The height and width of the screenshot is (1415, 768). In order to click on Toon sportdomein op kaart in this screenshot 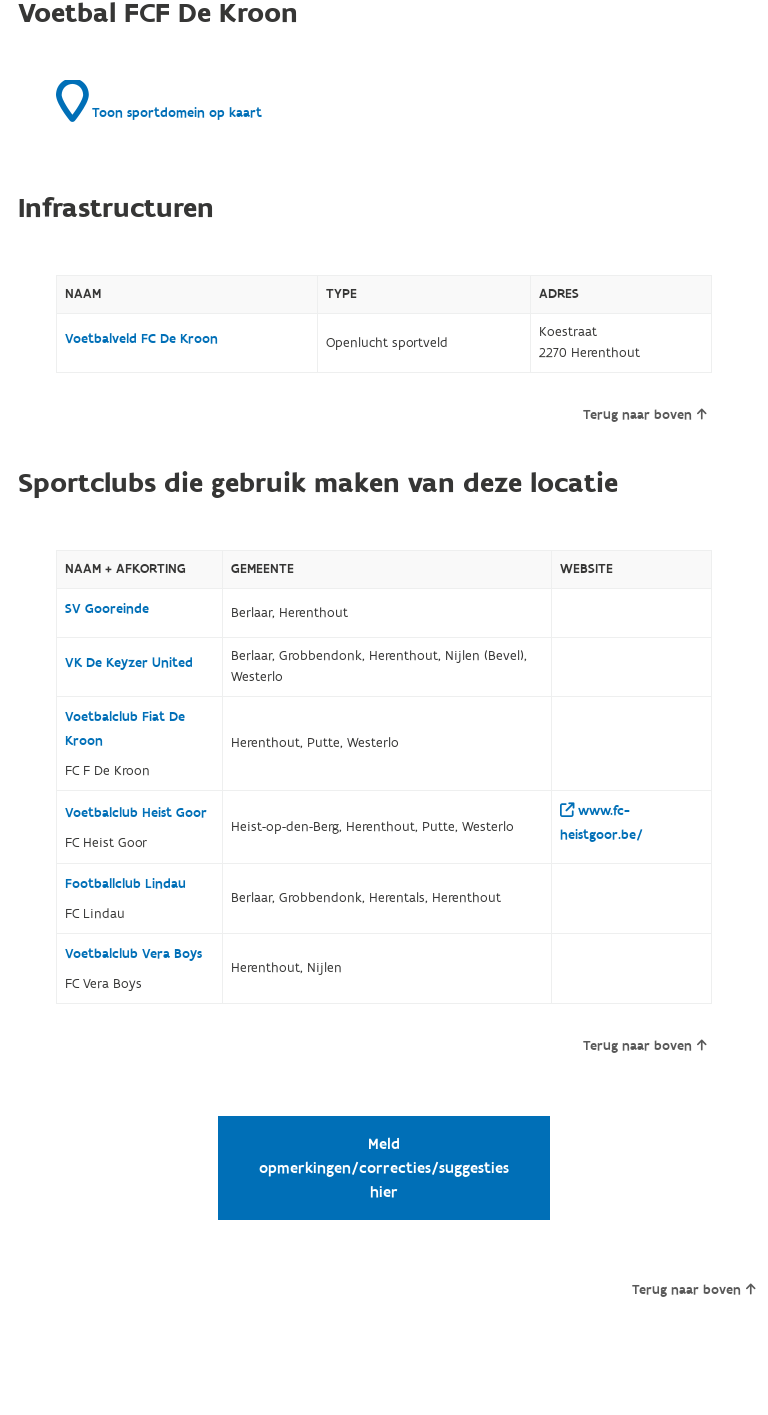, I will do `click(159, 101)`.